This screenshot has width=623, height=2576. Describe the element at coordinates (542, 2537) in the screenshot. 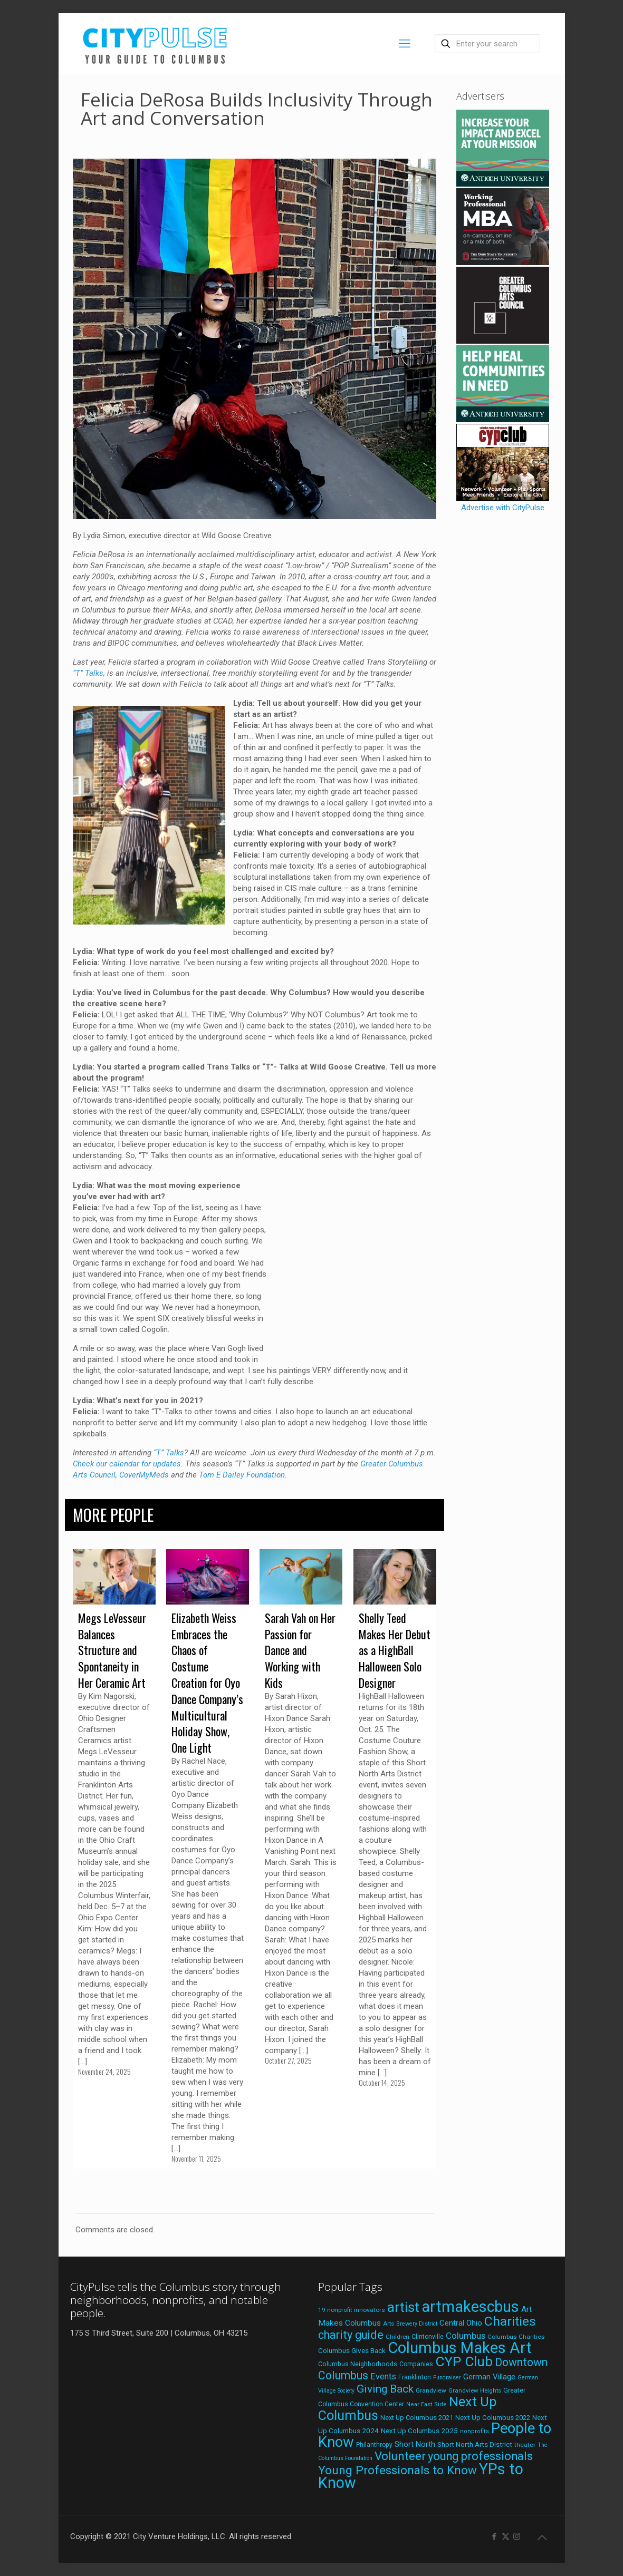

I see `[Back to top icon]` at that location.